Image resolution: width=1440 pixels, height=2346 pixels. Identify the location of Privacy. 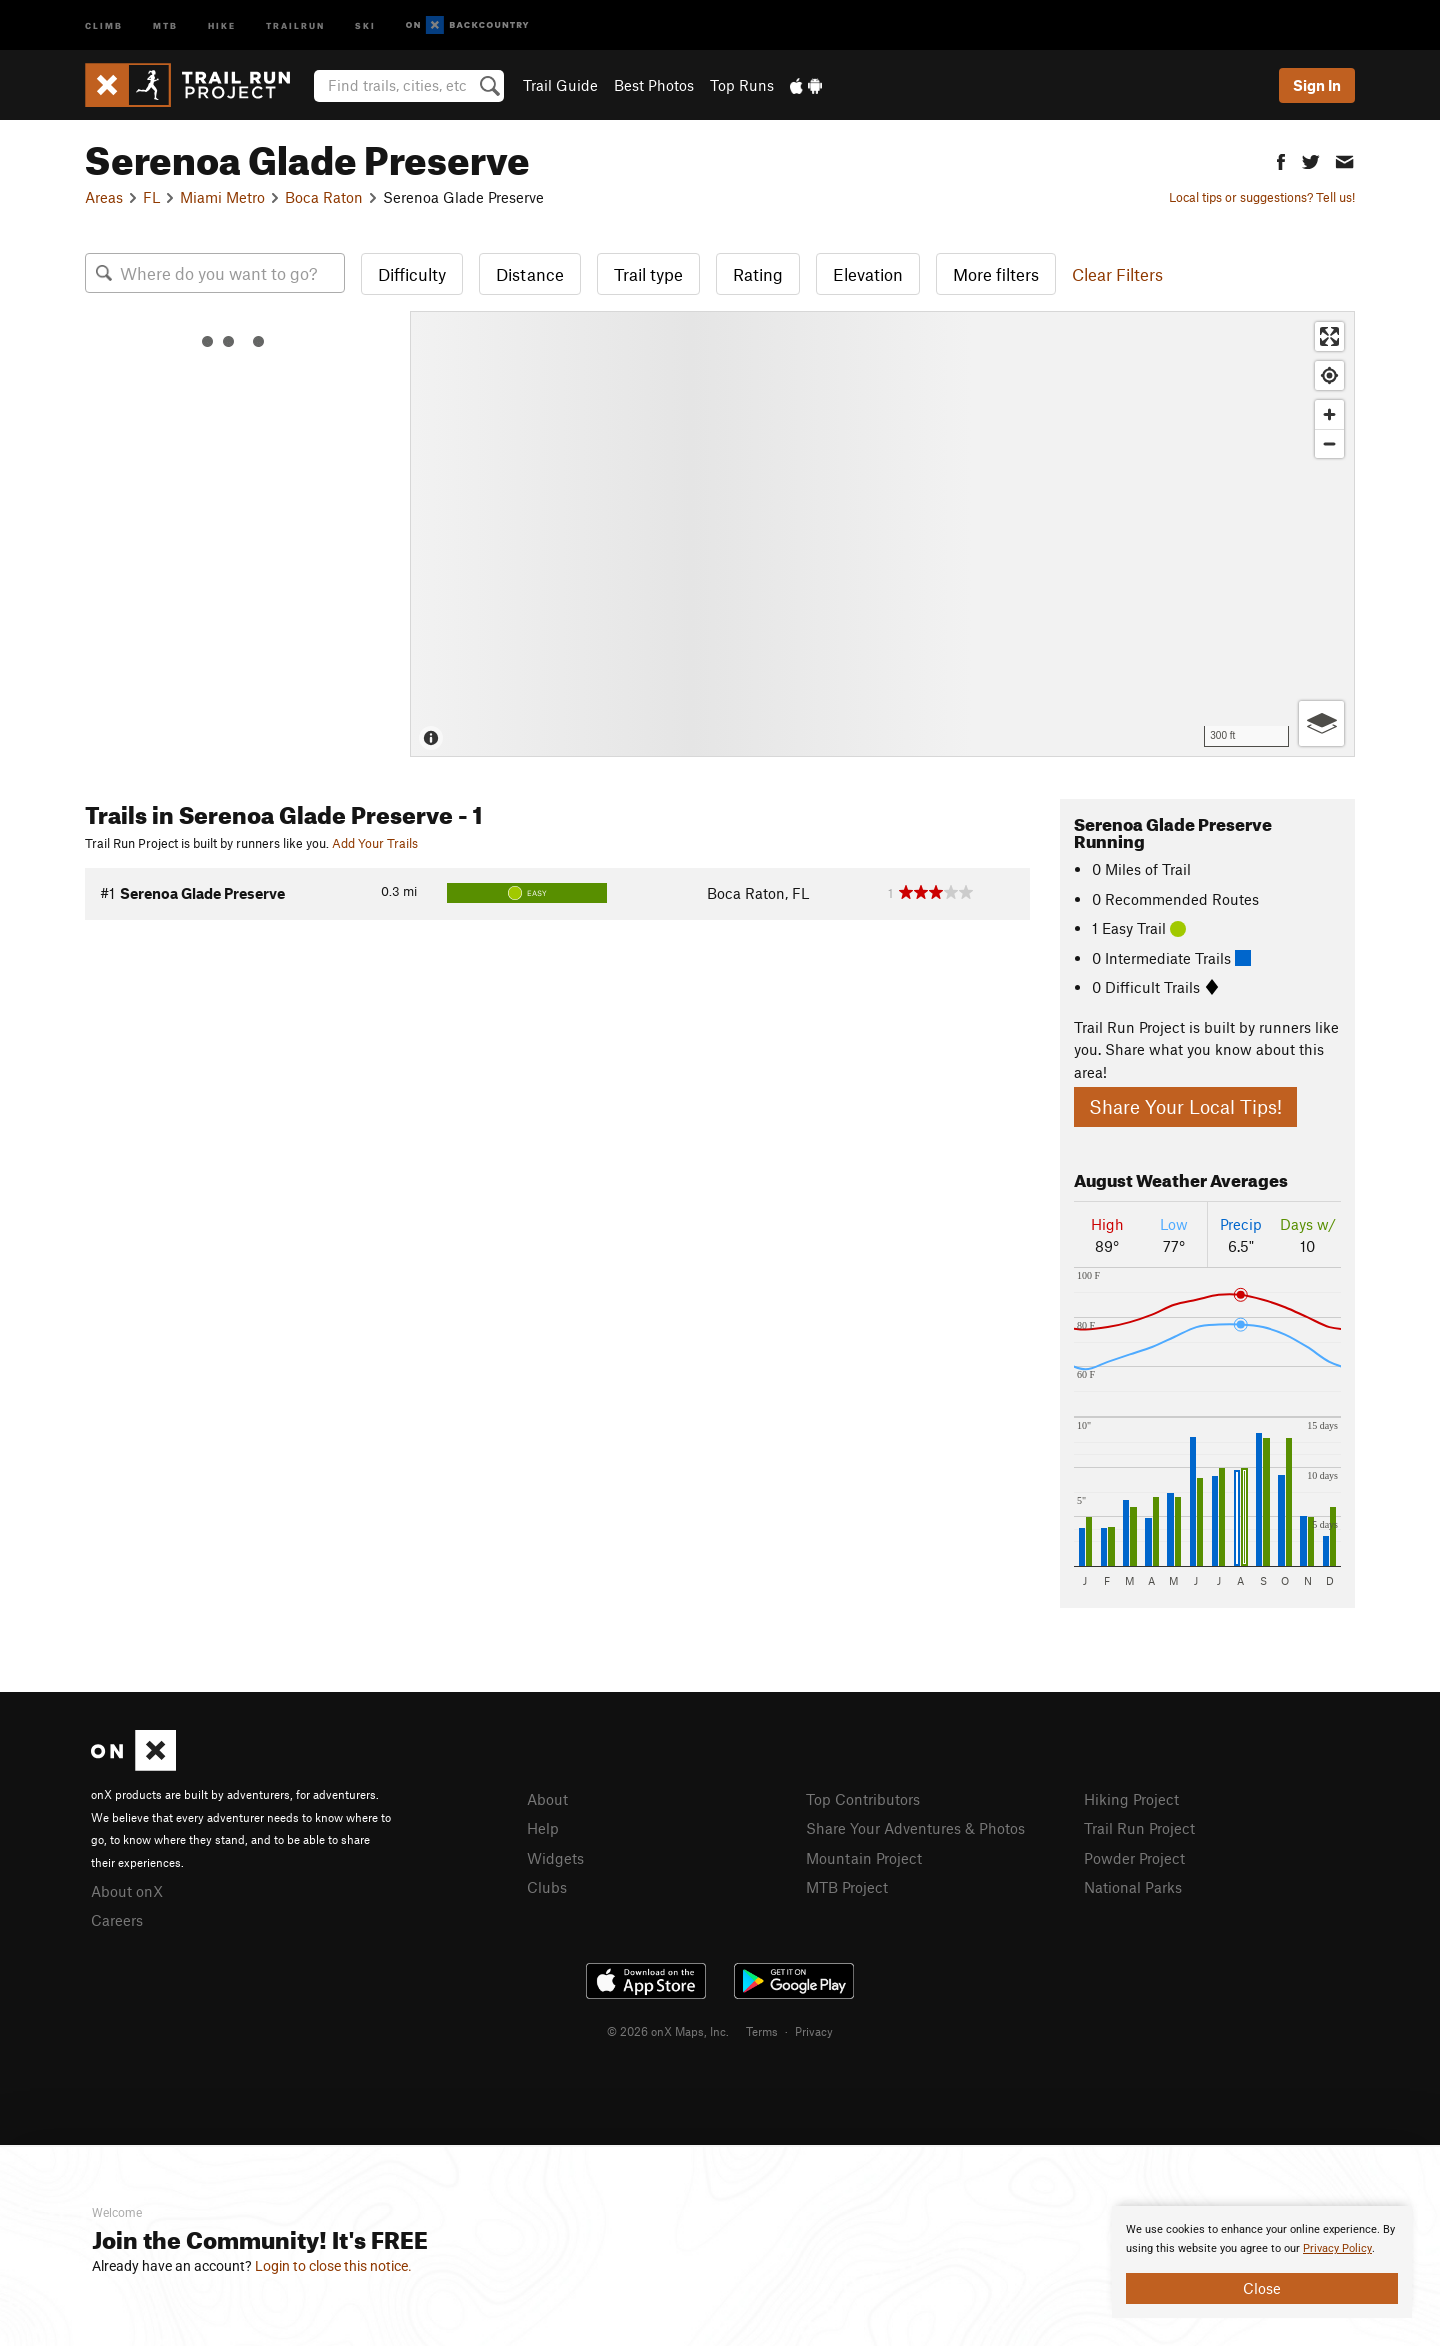
(814, 2031).